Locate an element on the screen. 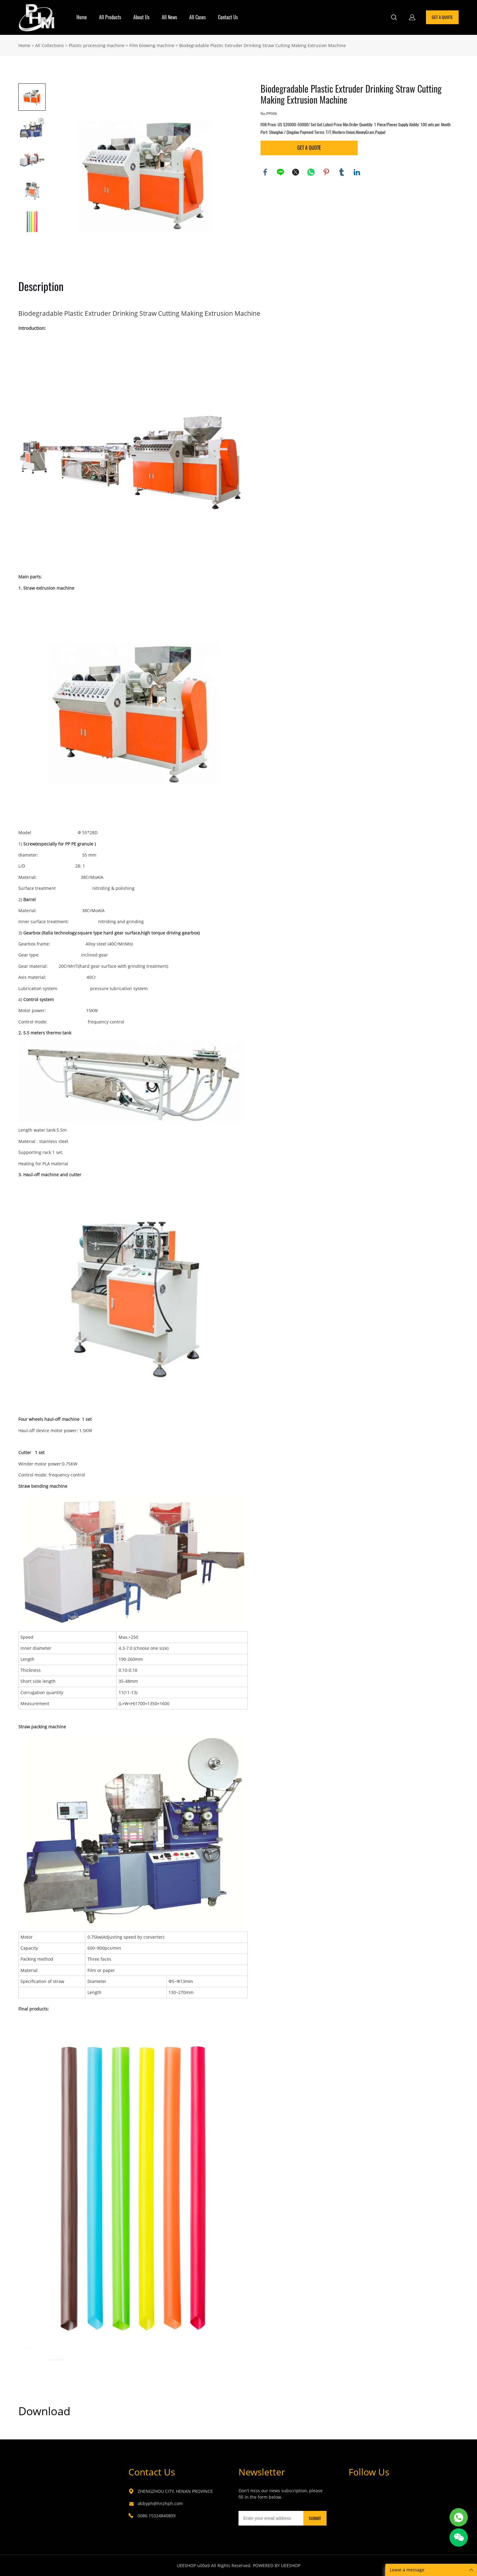 The width and height of the screenshot is (477, 2576). SUBMIT [Subscribe to newsletter] is located at coordinates (315, 2518).